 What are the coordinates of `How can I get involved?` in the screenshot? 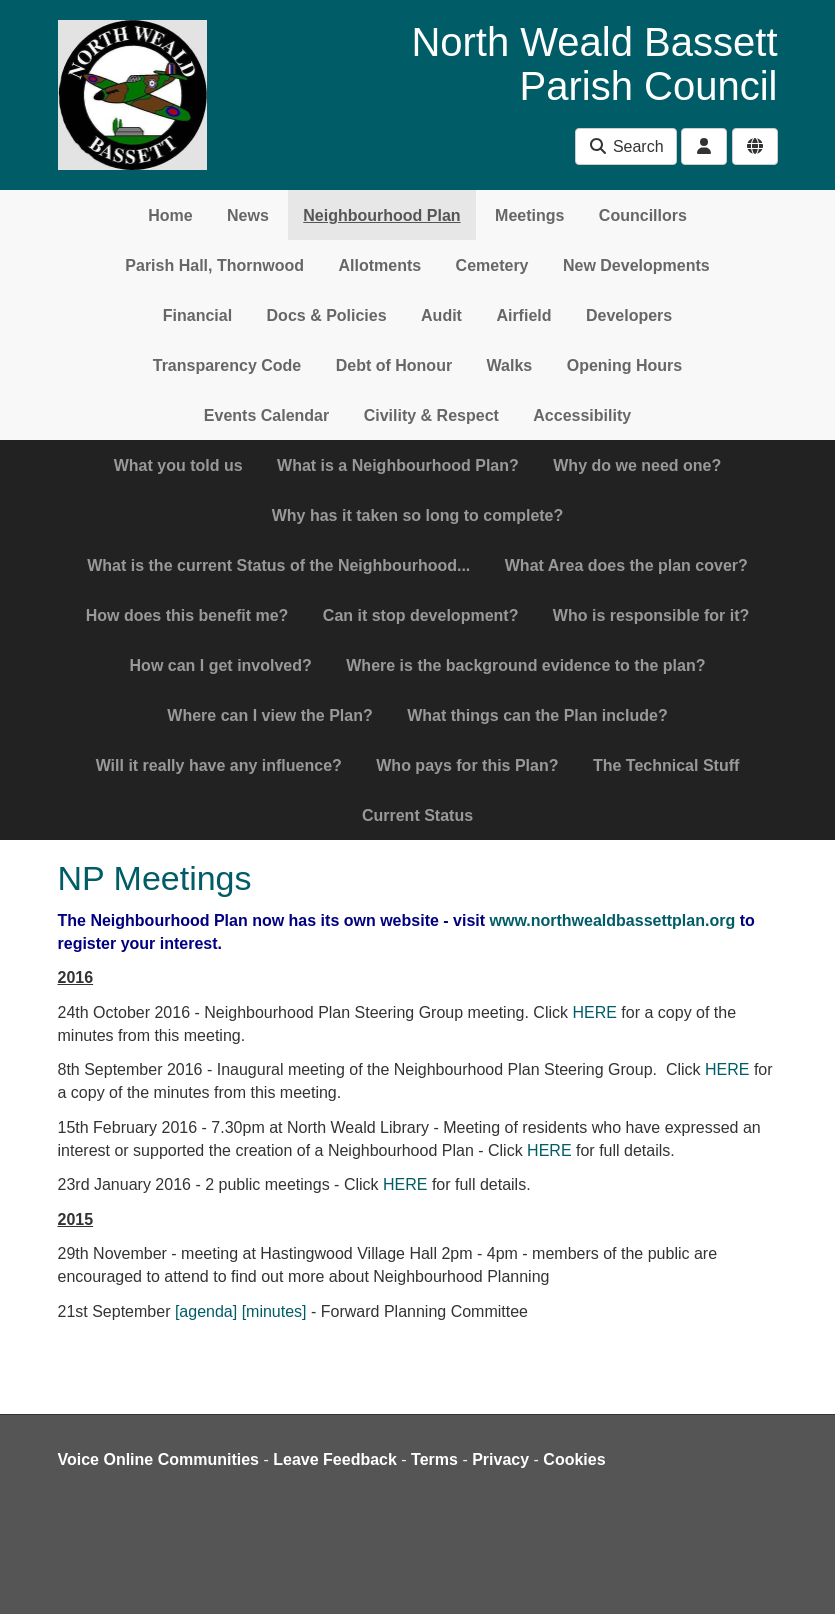 It's located at (221, 665).